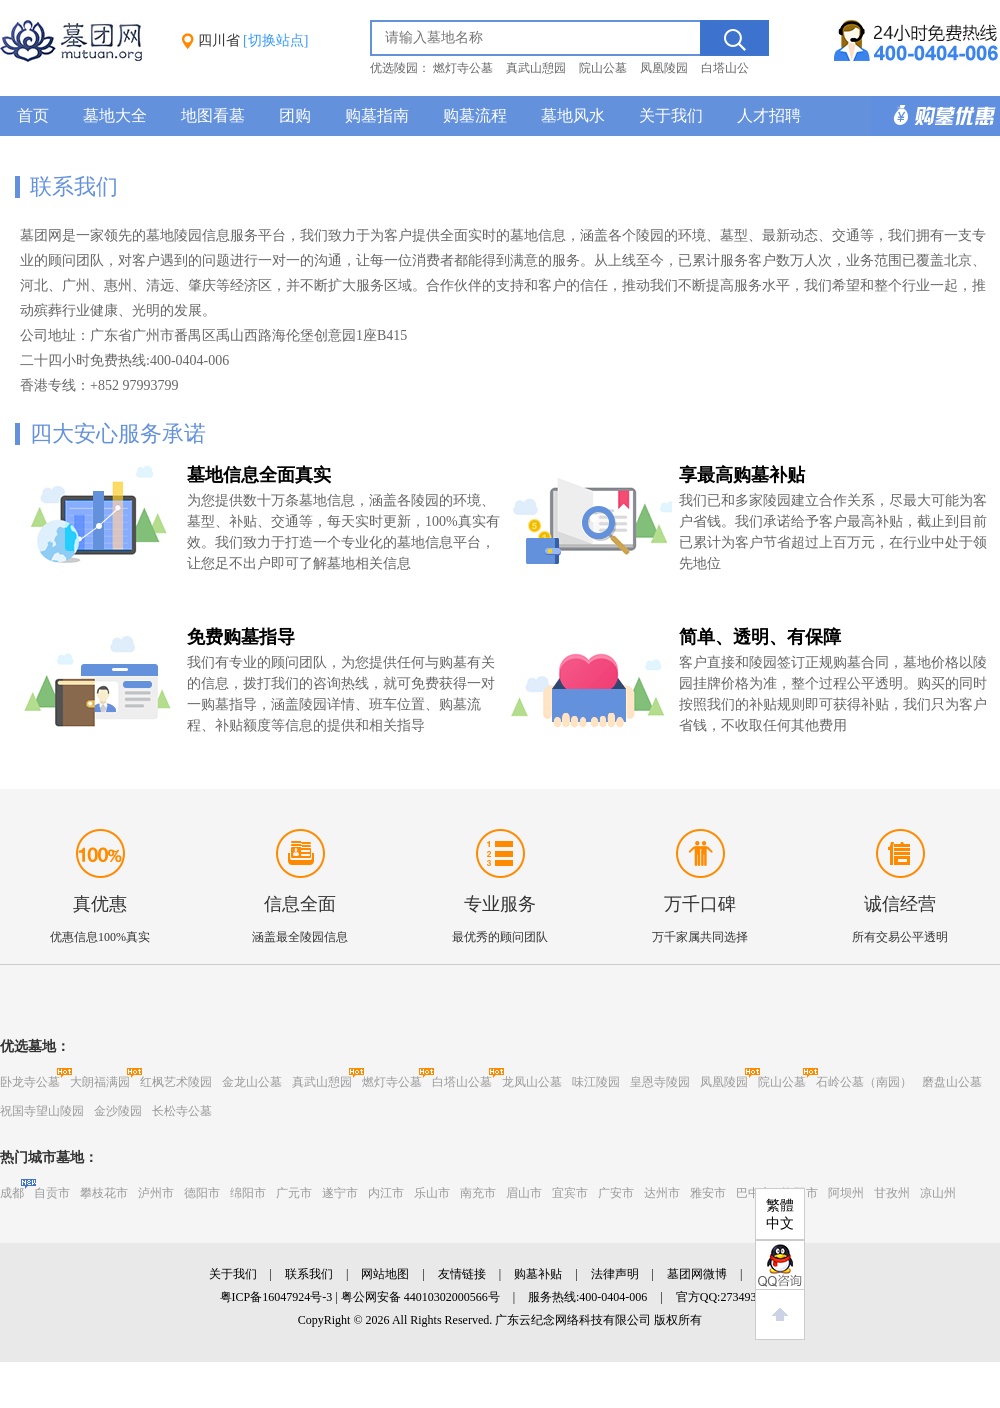  Describe the element at coordinates (780, 1214) in the screenshot. I see `繁體中文` at that location.